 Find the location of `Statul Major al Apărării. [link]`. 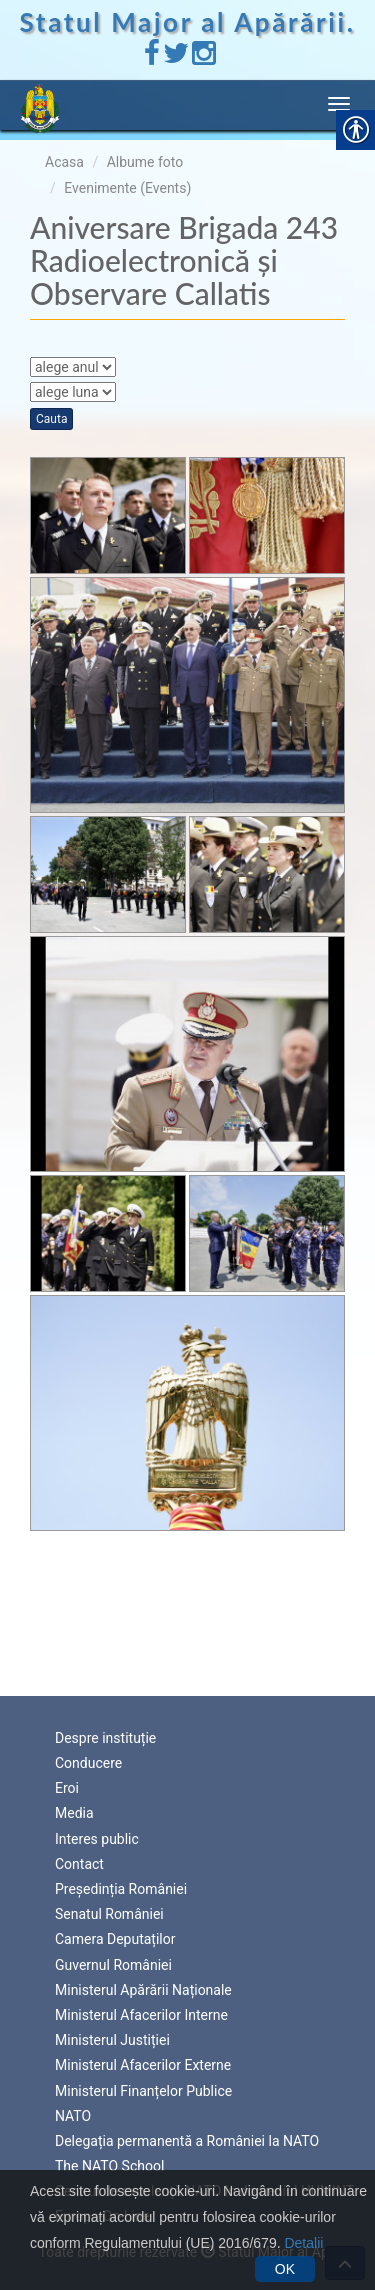

Statul Major al Apărării. [link] is located at coordinates (188, 22).